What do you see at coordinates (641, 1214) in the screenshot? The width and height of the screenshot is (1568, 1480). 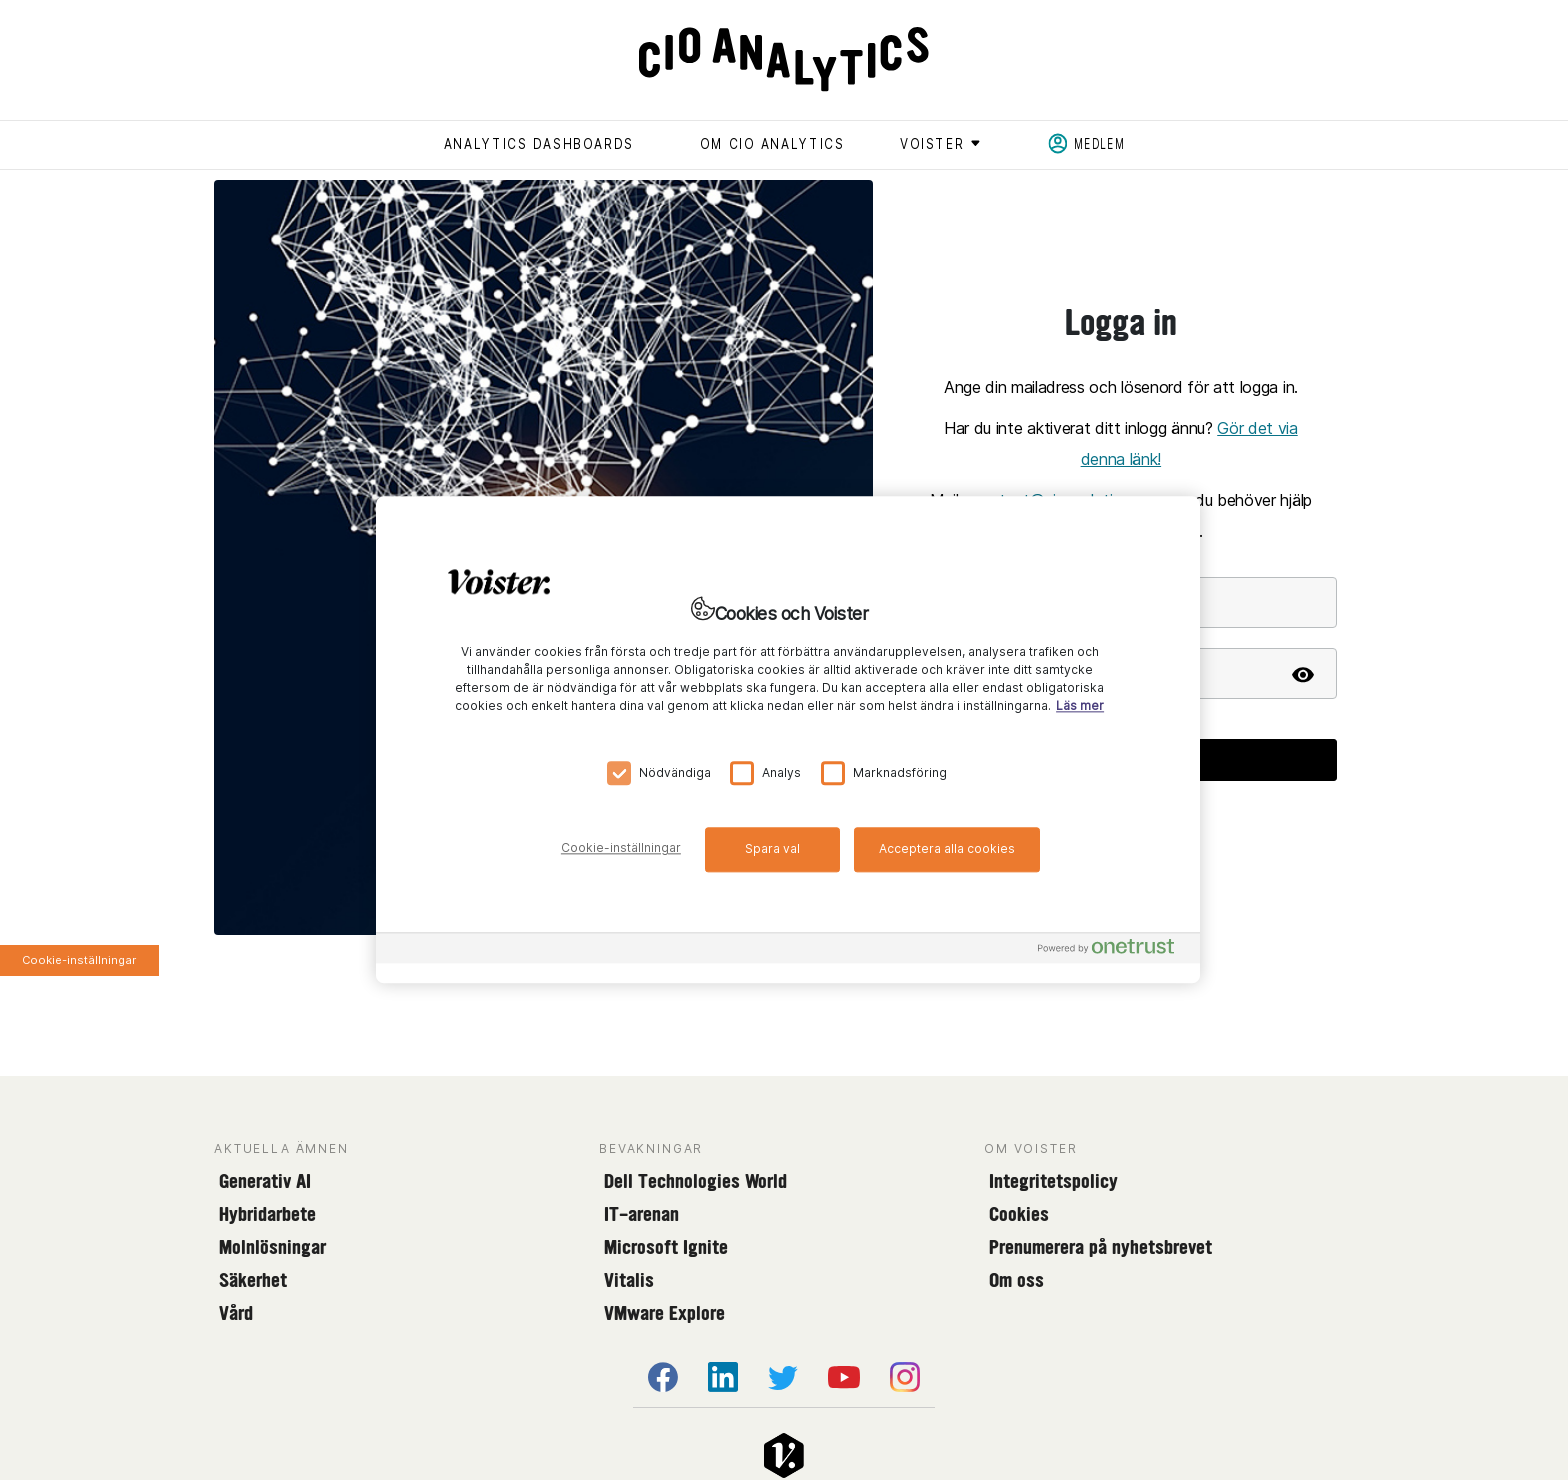 I see `IT-arenan` at bounding box center [641, 1214].